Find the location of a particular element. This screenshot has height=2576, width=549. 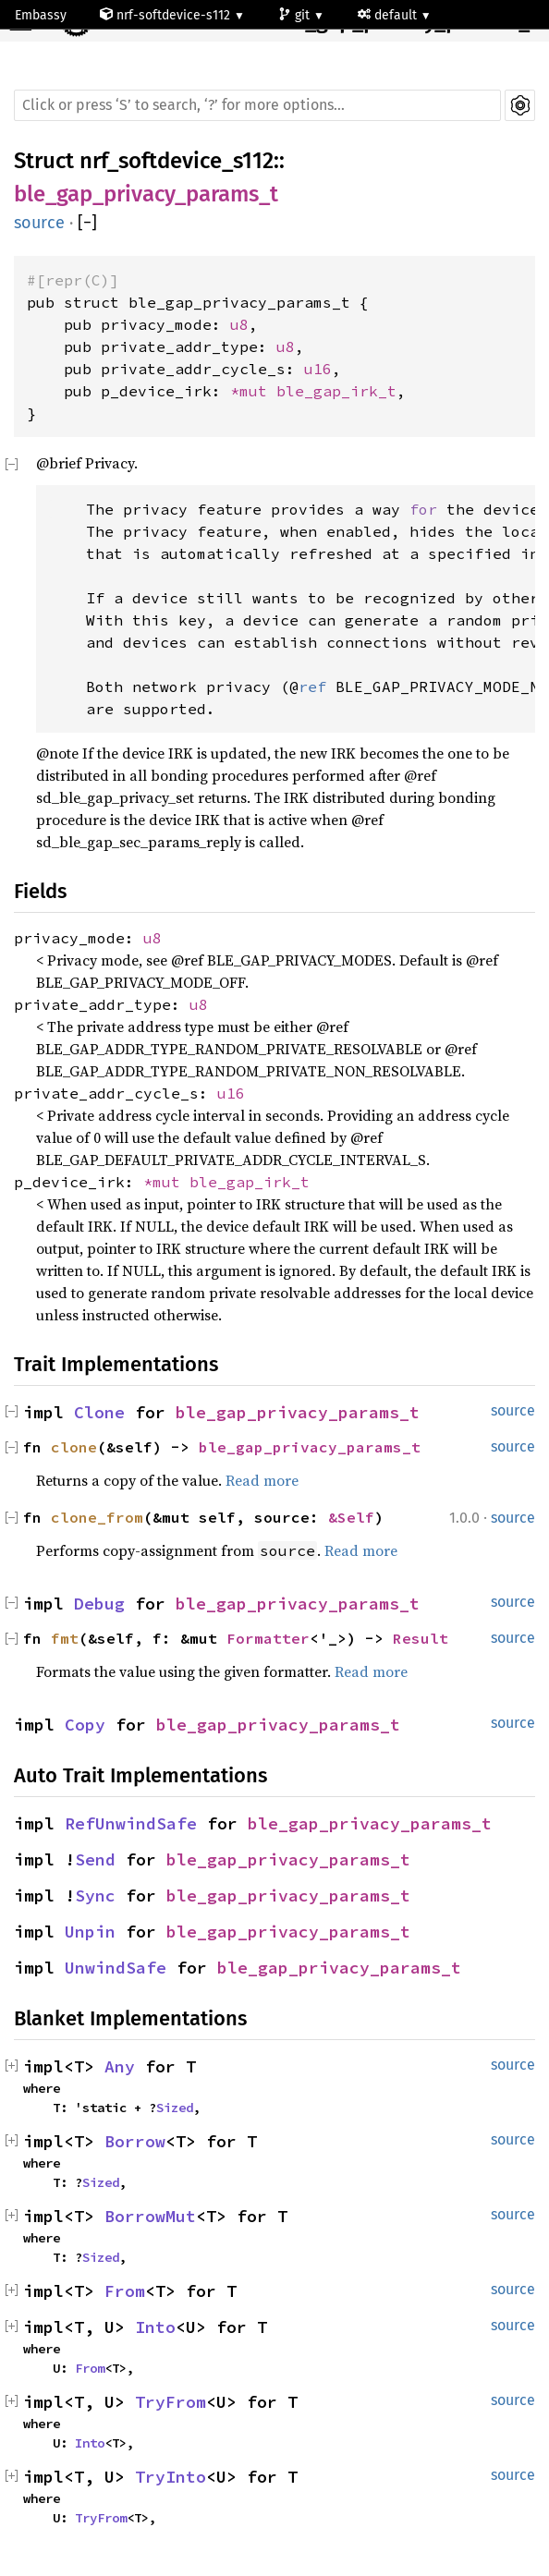

Unpin is located at coordinates (90, 1931).